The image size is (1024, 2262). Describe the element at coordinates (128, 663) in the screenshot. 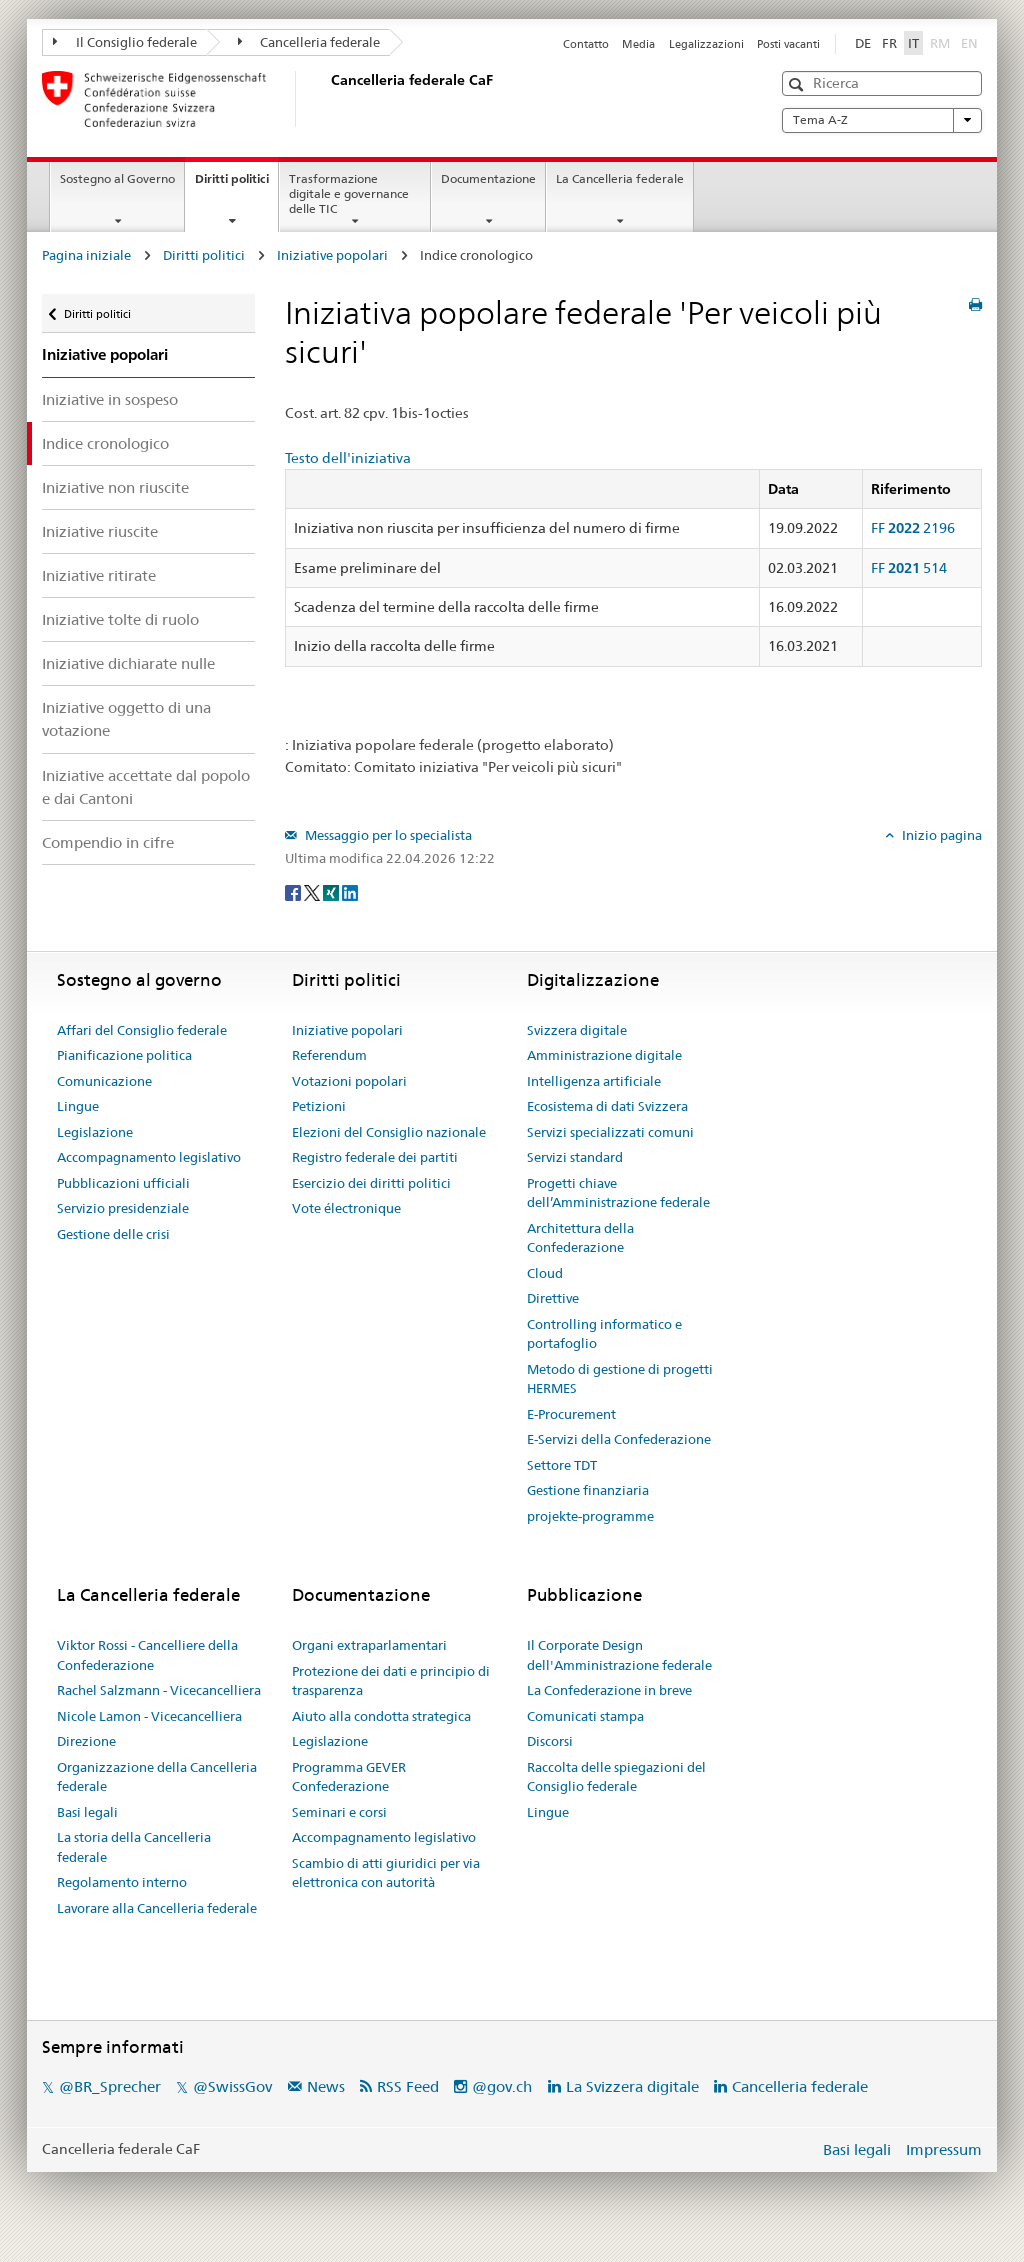

I see `Iniziative dichiarate nulle` at that location.